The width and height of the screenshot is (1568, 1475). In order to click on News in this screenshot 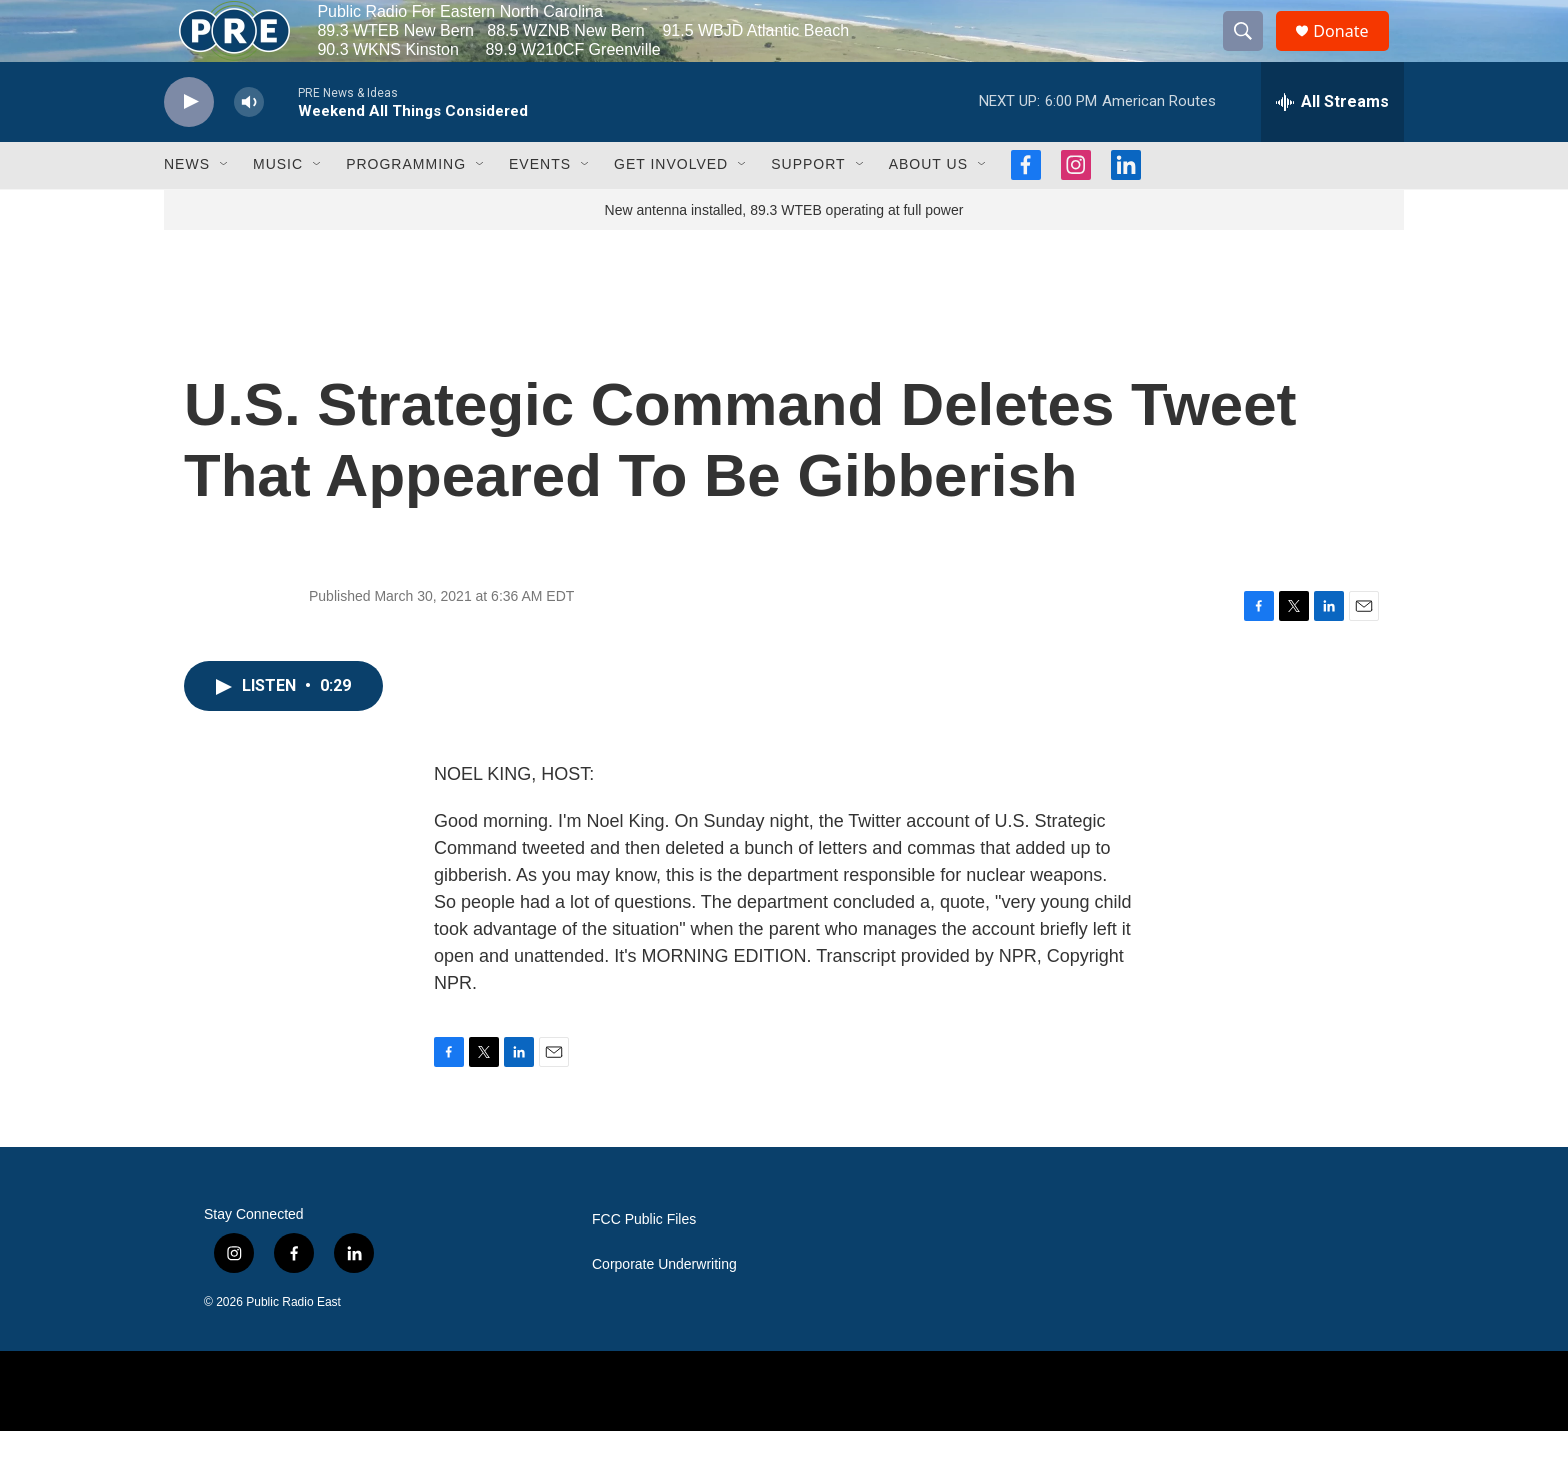, I will do `click(187, 208)`.